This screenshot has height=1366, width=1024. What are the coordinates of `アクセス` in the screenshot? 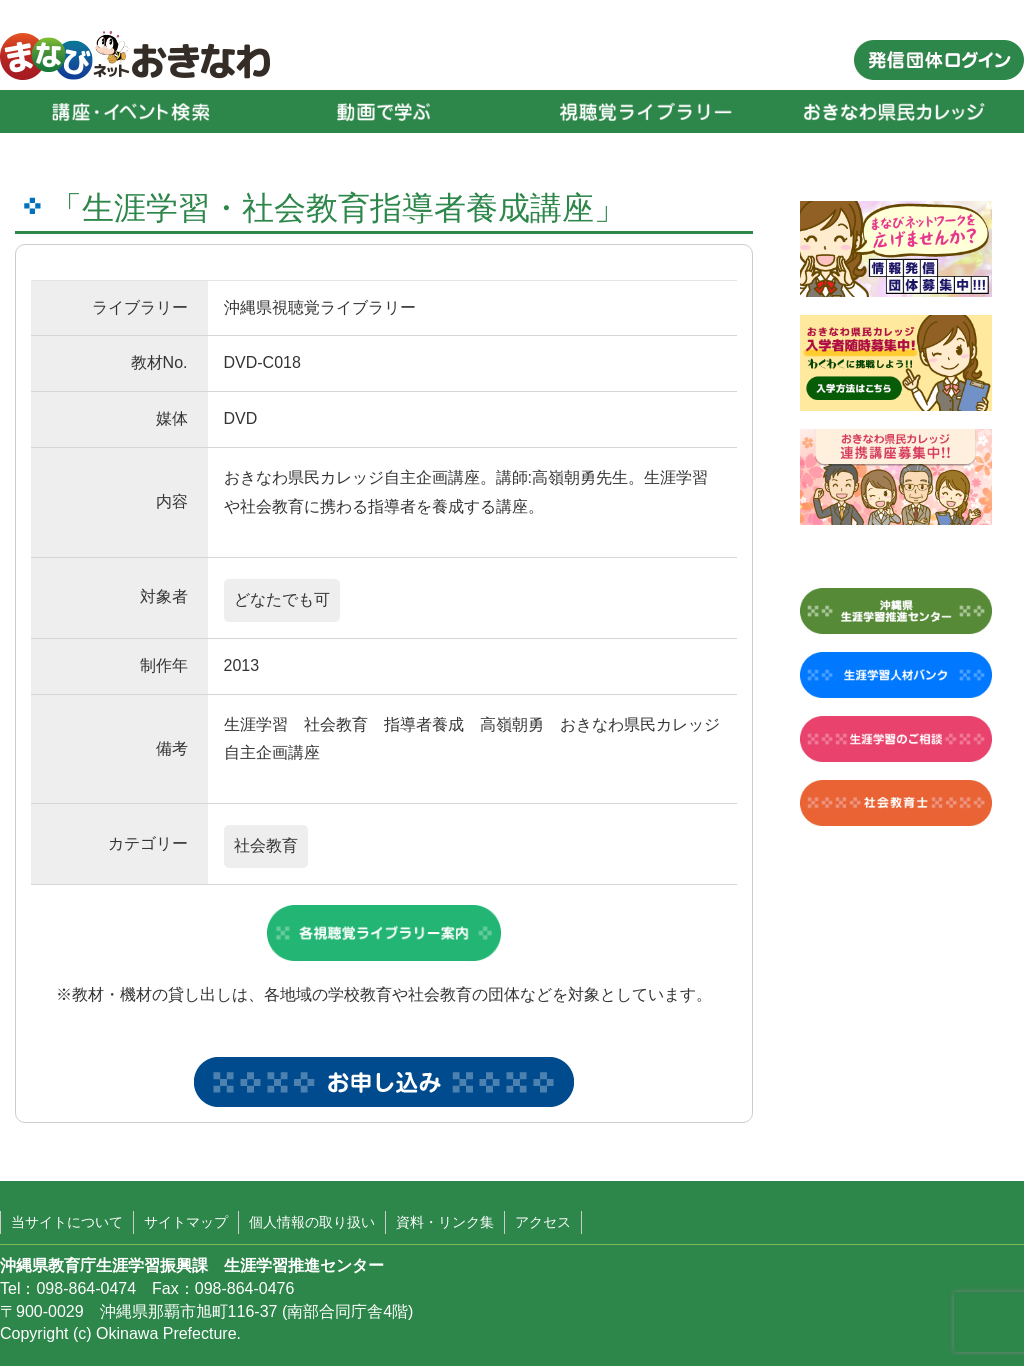 It's located at (543, 1222).